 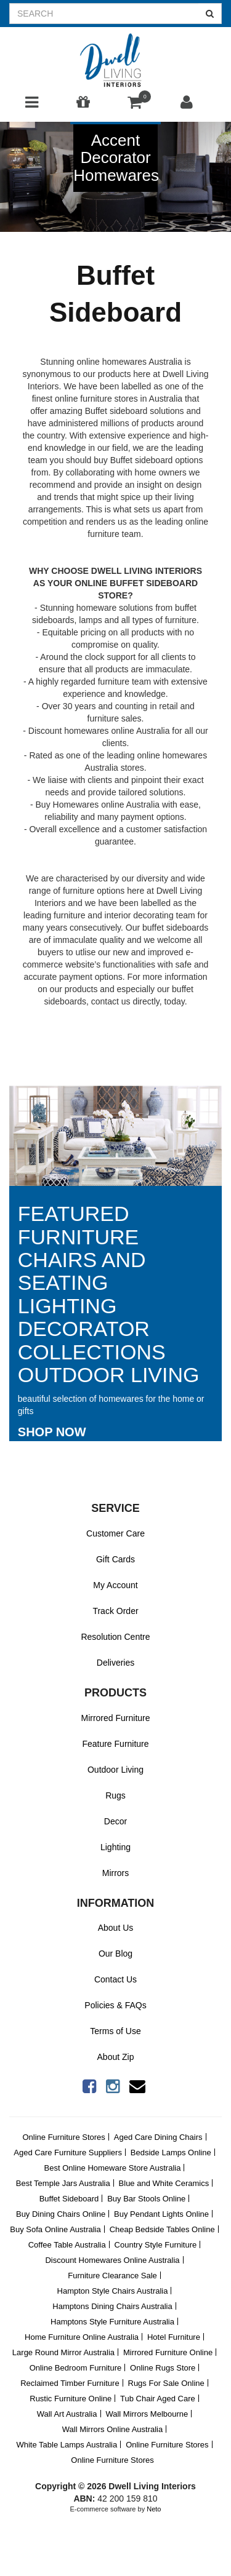 I want to click on Hamptons Style Furniture Australia, so click(x=112, y=2321).